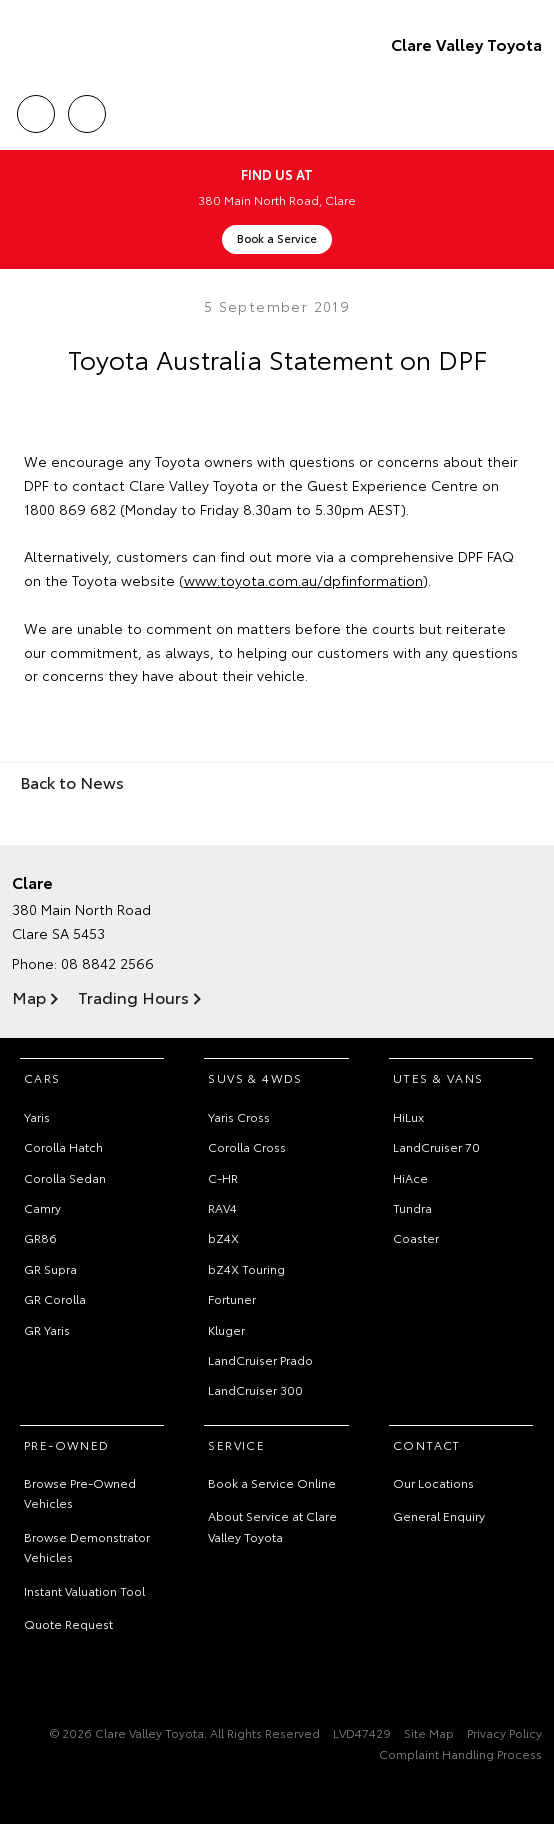  Describe the element at coordinates (63, 1146) in the screenshot. I see `Corolla Hatch` at that location.